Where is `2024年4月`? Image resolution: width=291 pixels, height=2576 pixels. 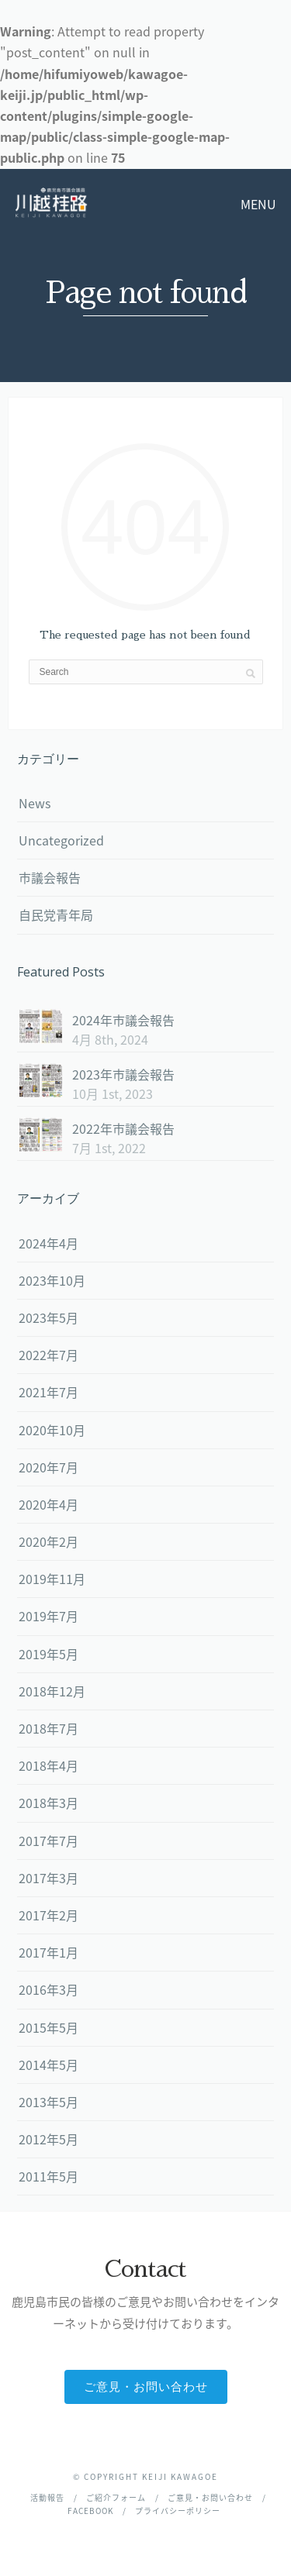 2024年4月 is located at coordinates (48, 1243).